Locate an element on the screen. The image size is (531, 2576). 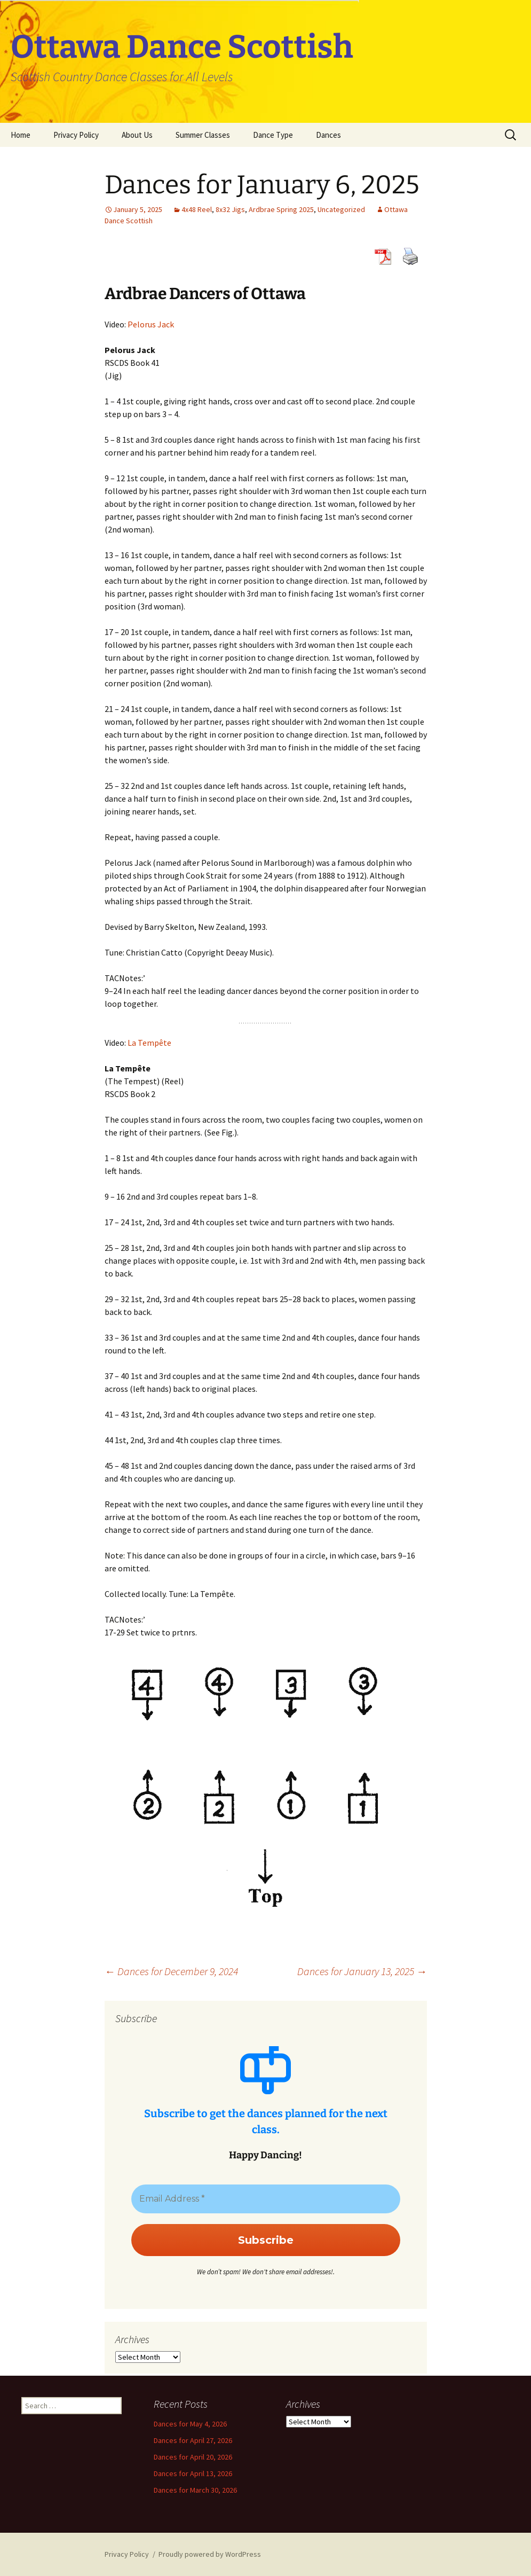
Dances for April 20, 2026 is located at coordinates (193, 2457).